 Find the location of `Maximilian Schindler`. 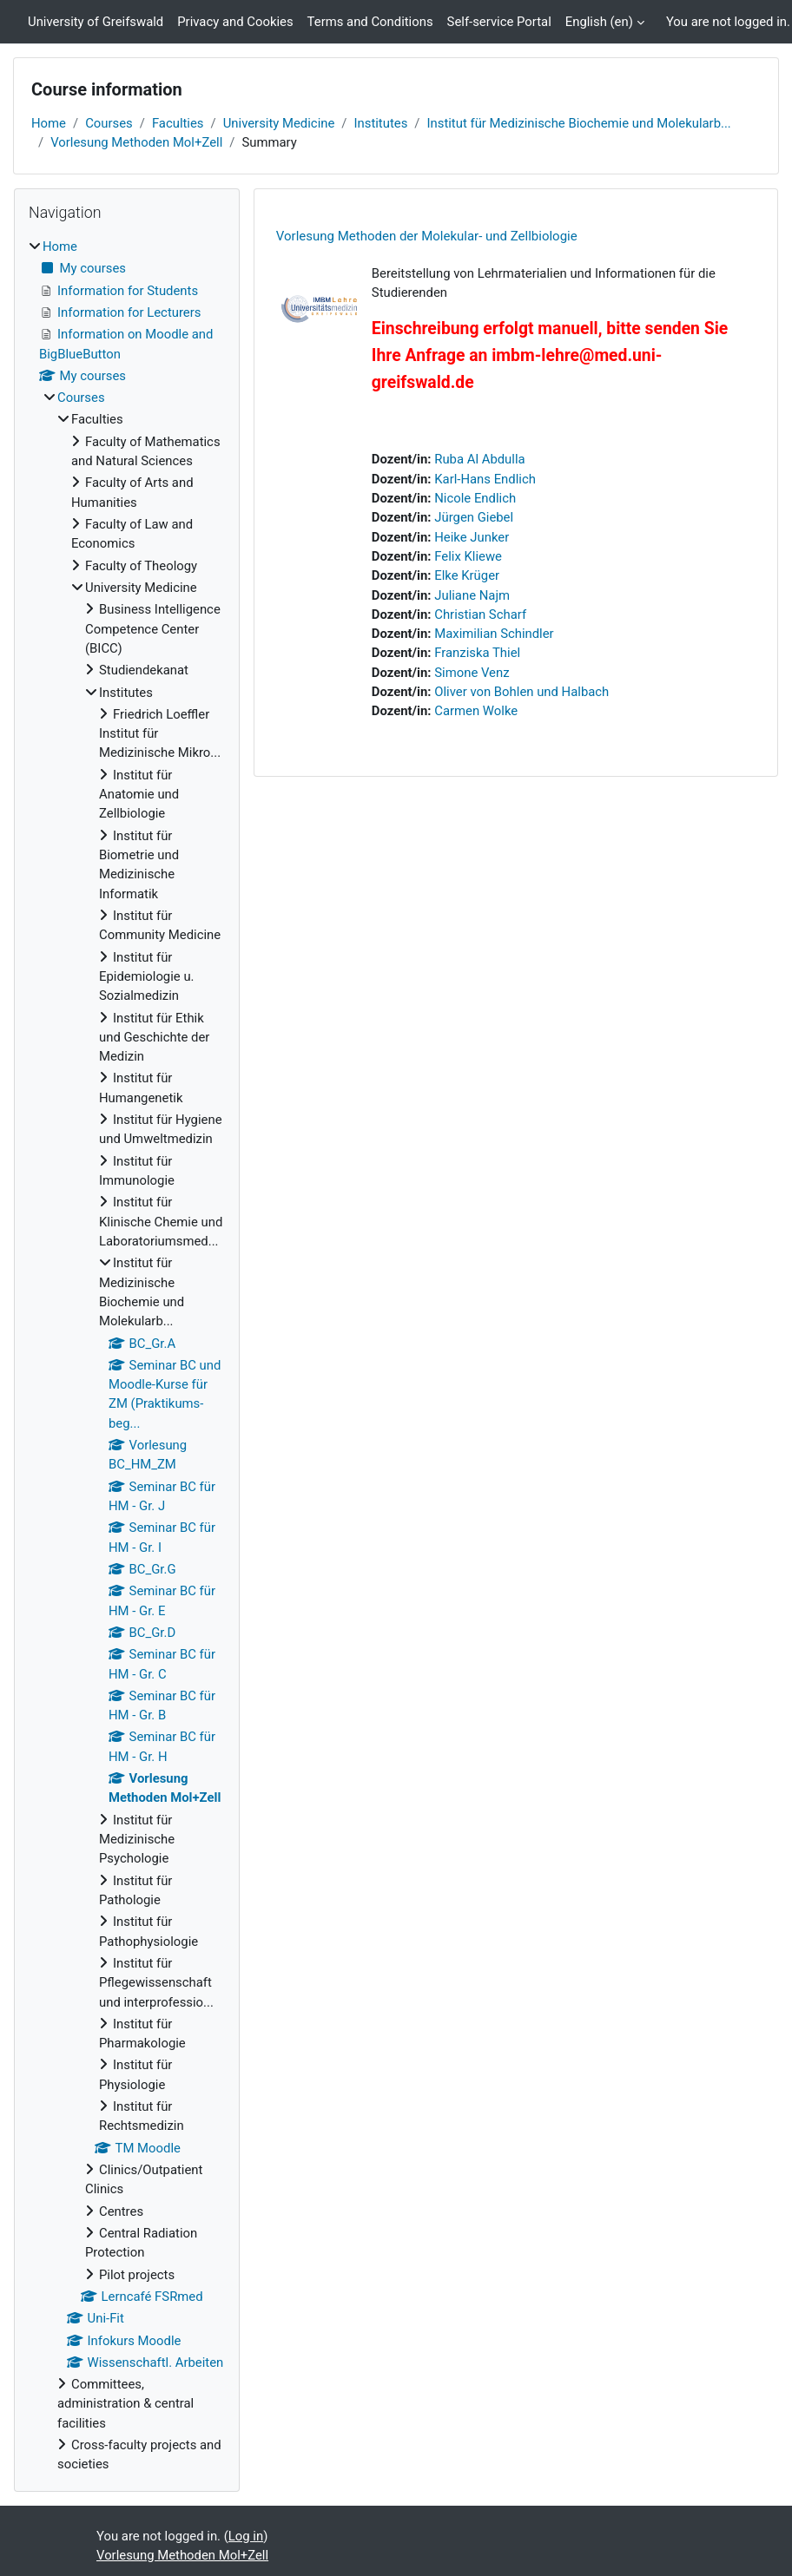

Maximilian Schindler is located at coordinates (493, 633).